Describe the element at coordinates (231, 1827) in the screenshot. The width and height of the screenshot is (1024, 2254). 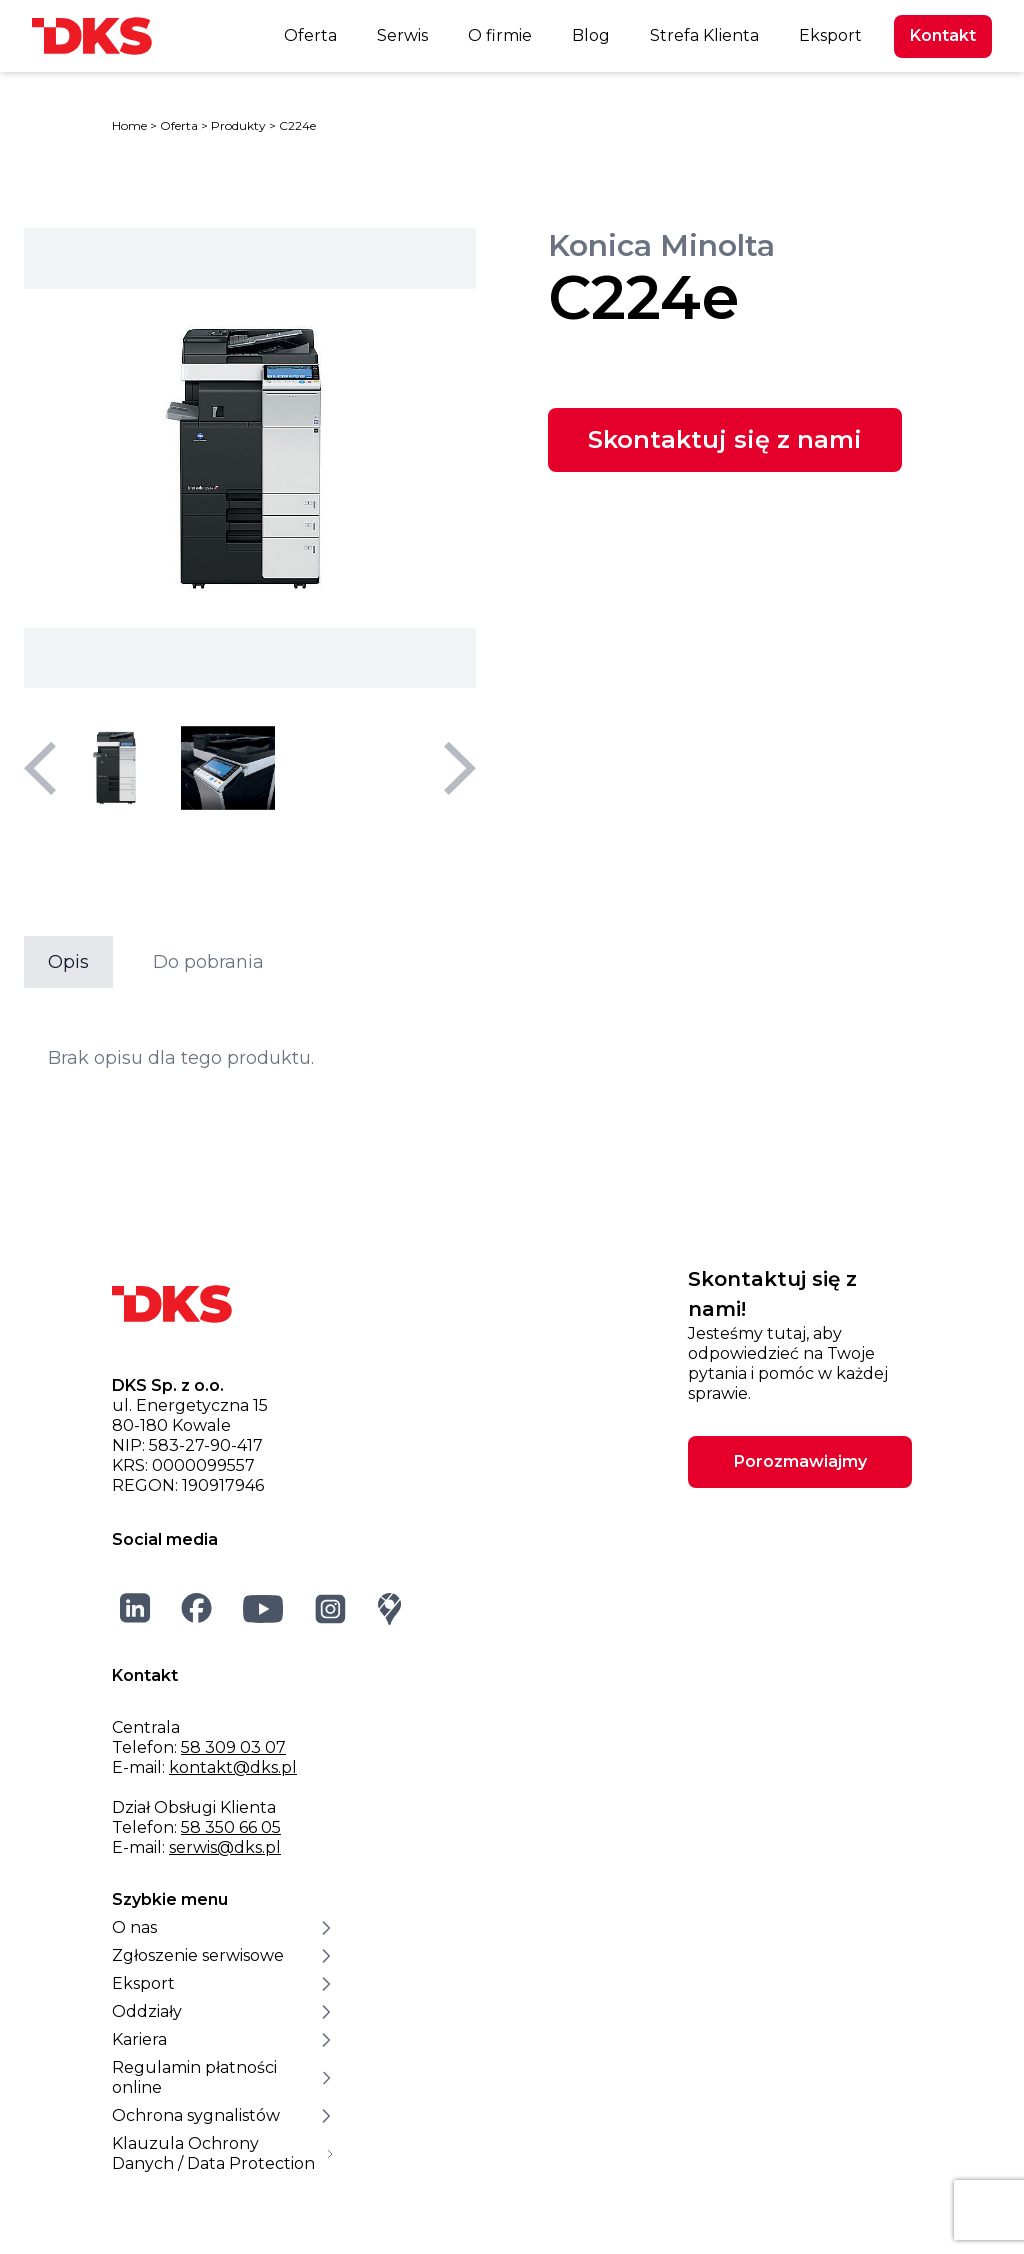
I see `58 350 66 05` at that location.